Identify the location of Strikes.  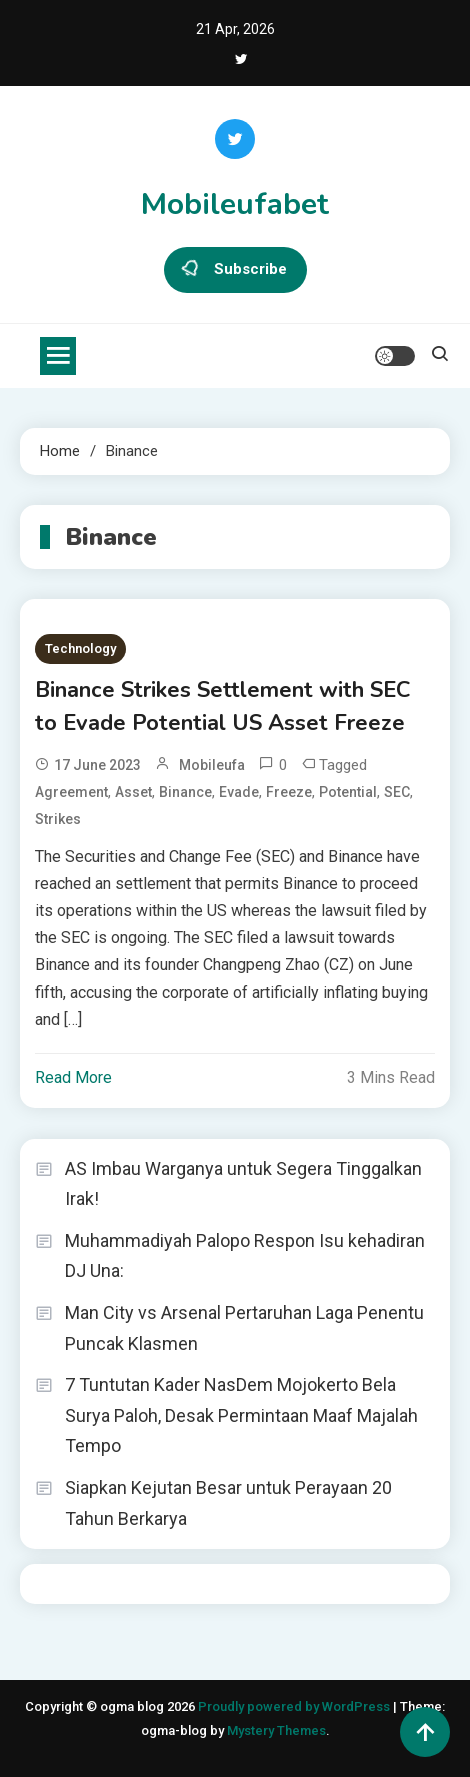
(58, 819).